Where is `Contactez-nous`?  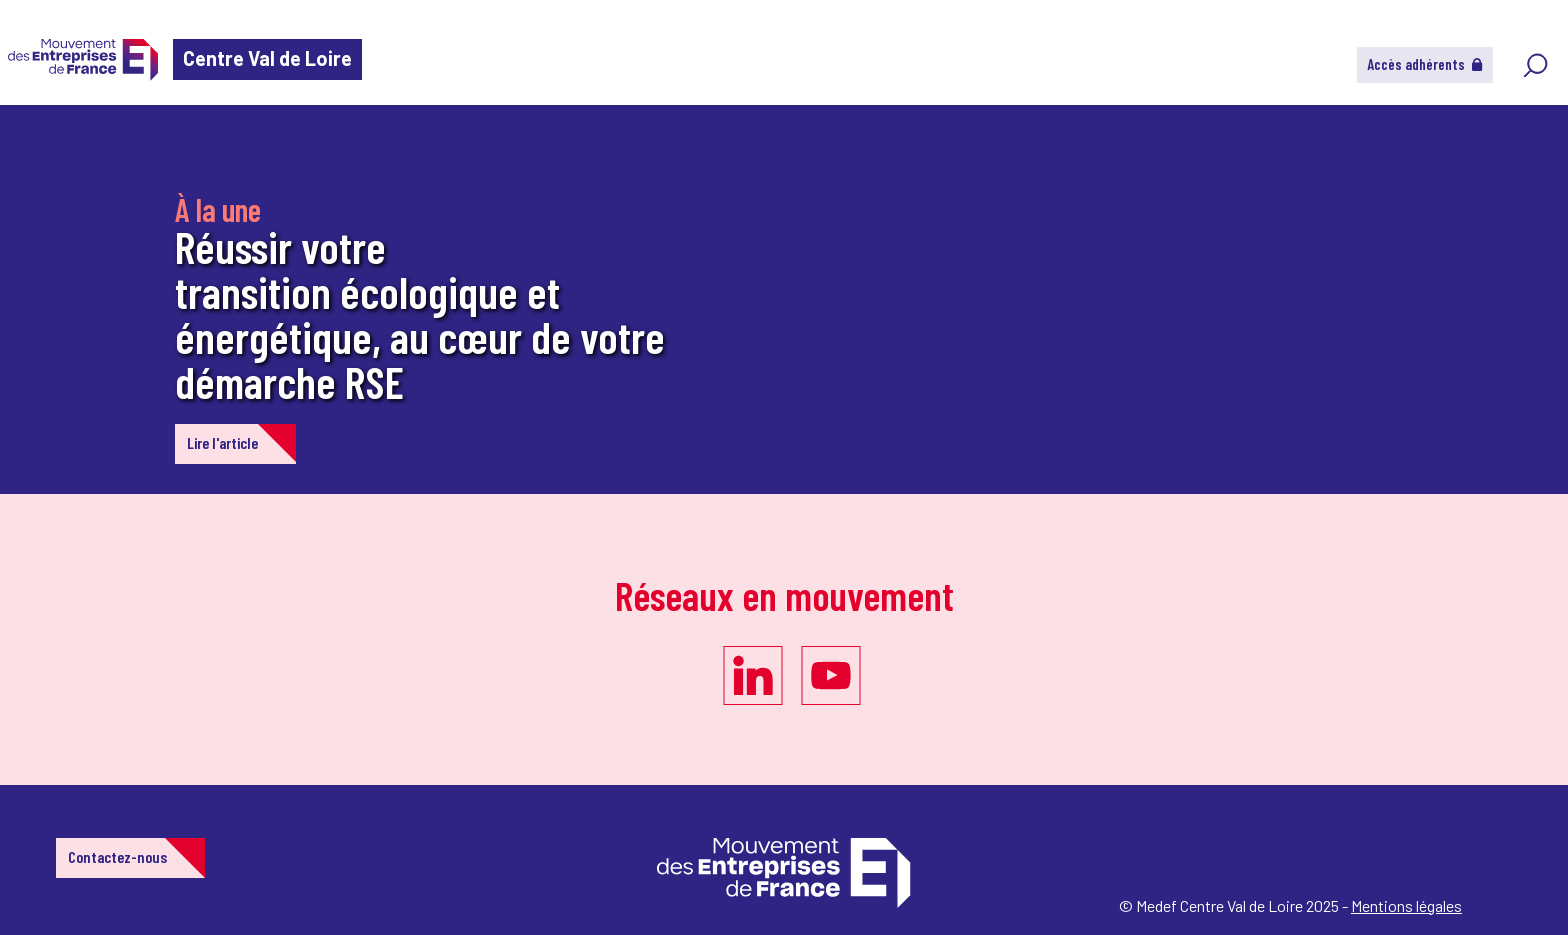
Contactez-nous is located at coordinates (117, 856).